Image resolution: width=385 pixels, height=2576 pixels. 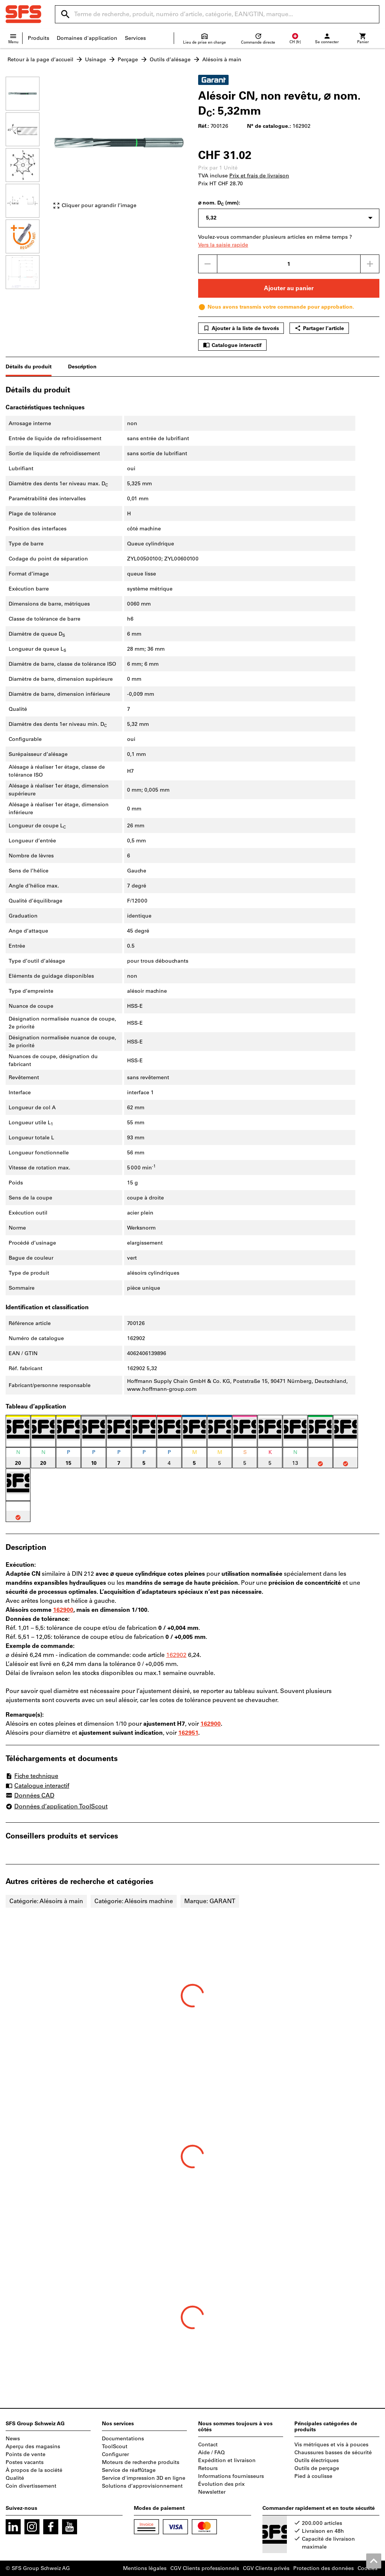 I want to click on CGV Clients professionnels, so click(x=204, y=2568).